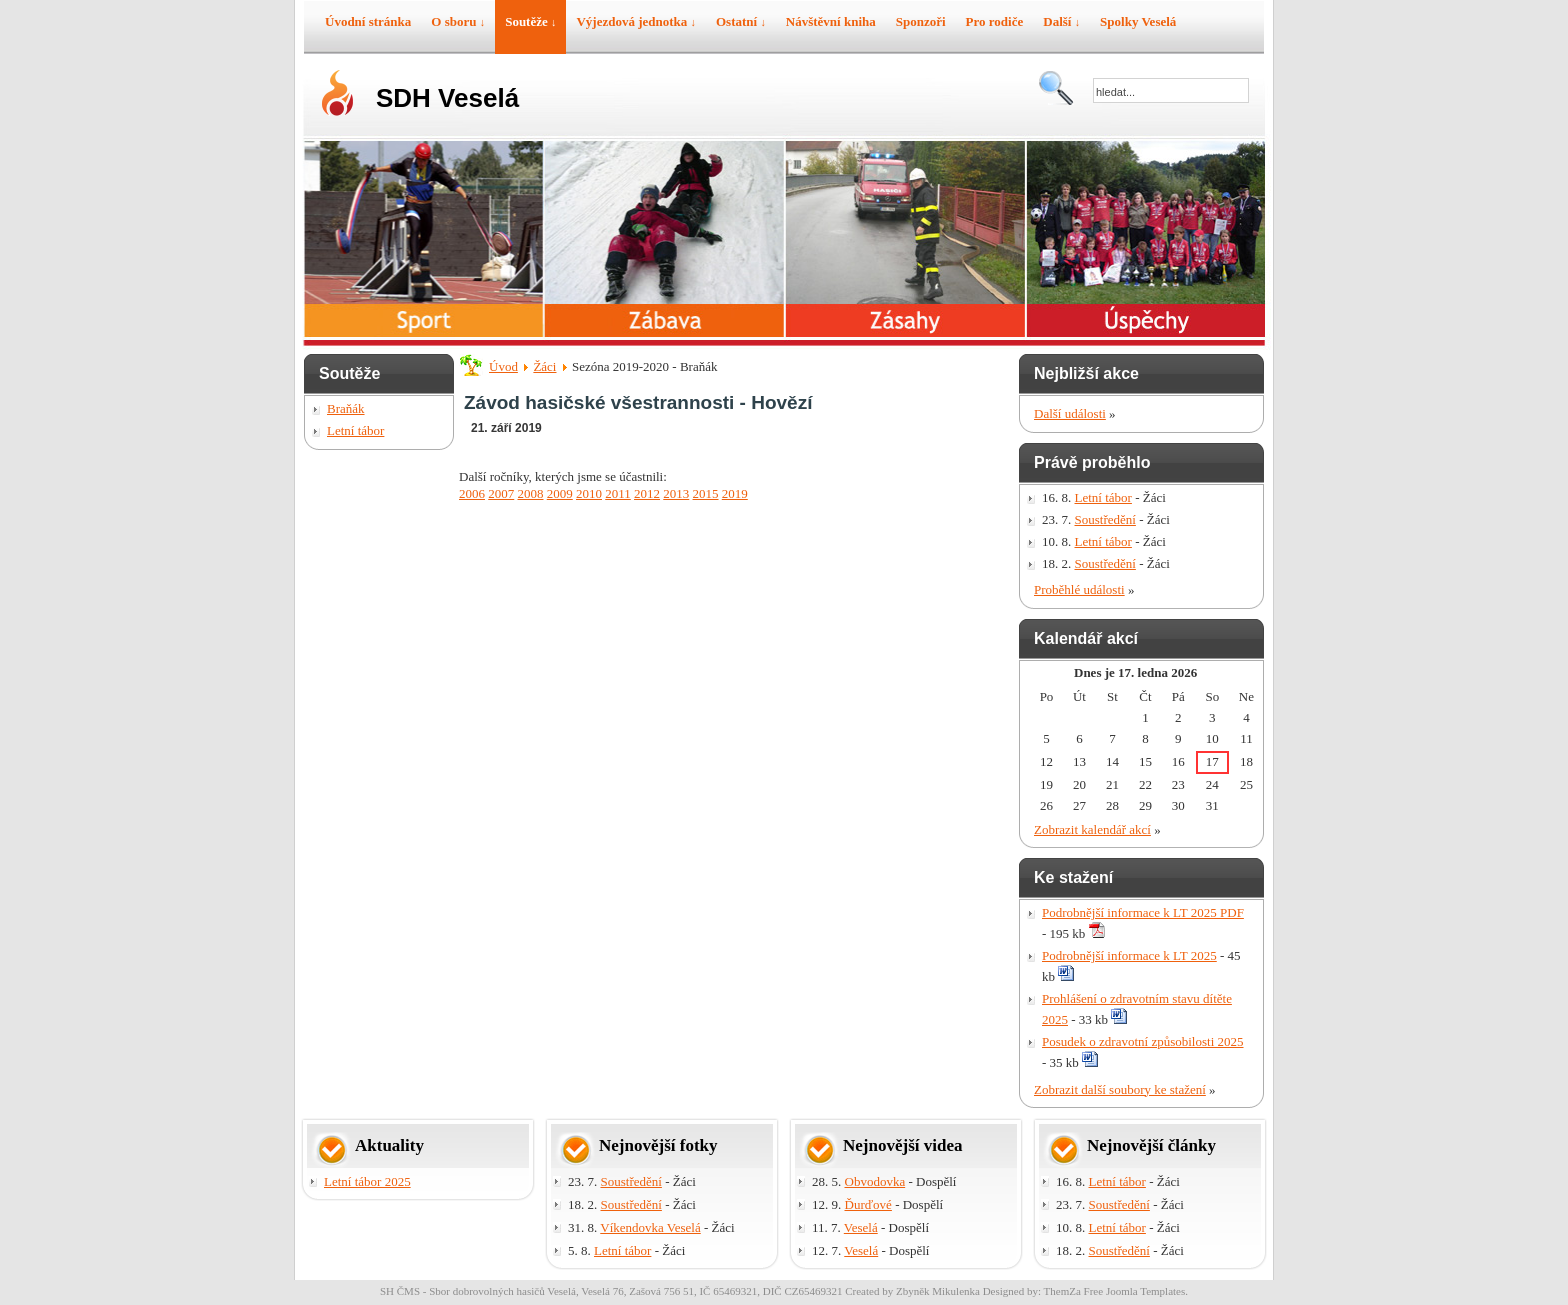  Describe the element at coordinates (1070, 413) in the screenshot. I see `Další události` at that location.